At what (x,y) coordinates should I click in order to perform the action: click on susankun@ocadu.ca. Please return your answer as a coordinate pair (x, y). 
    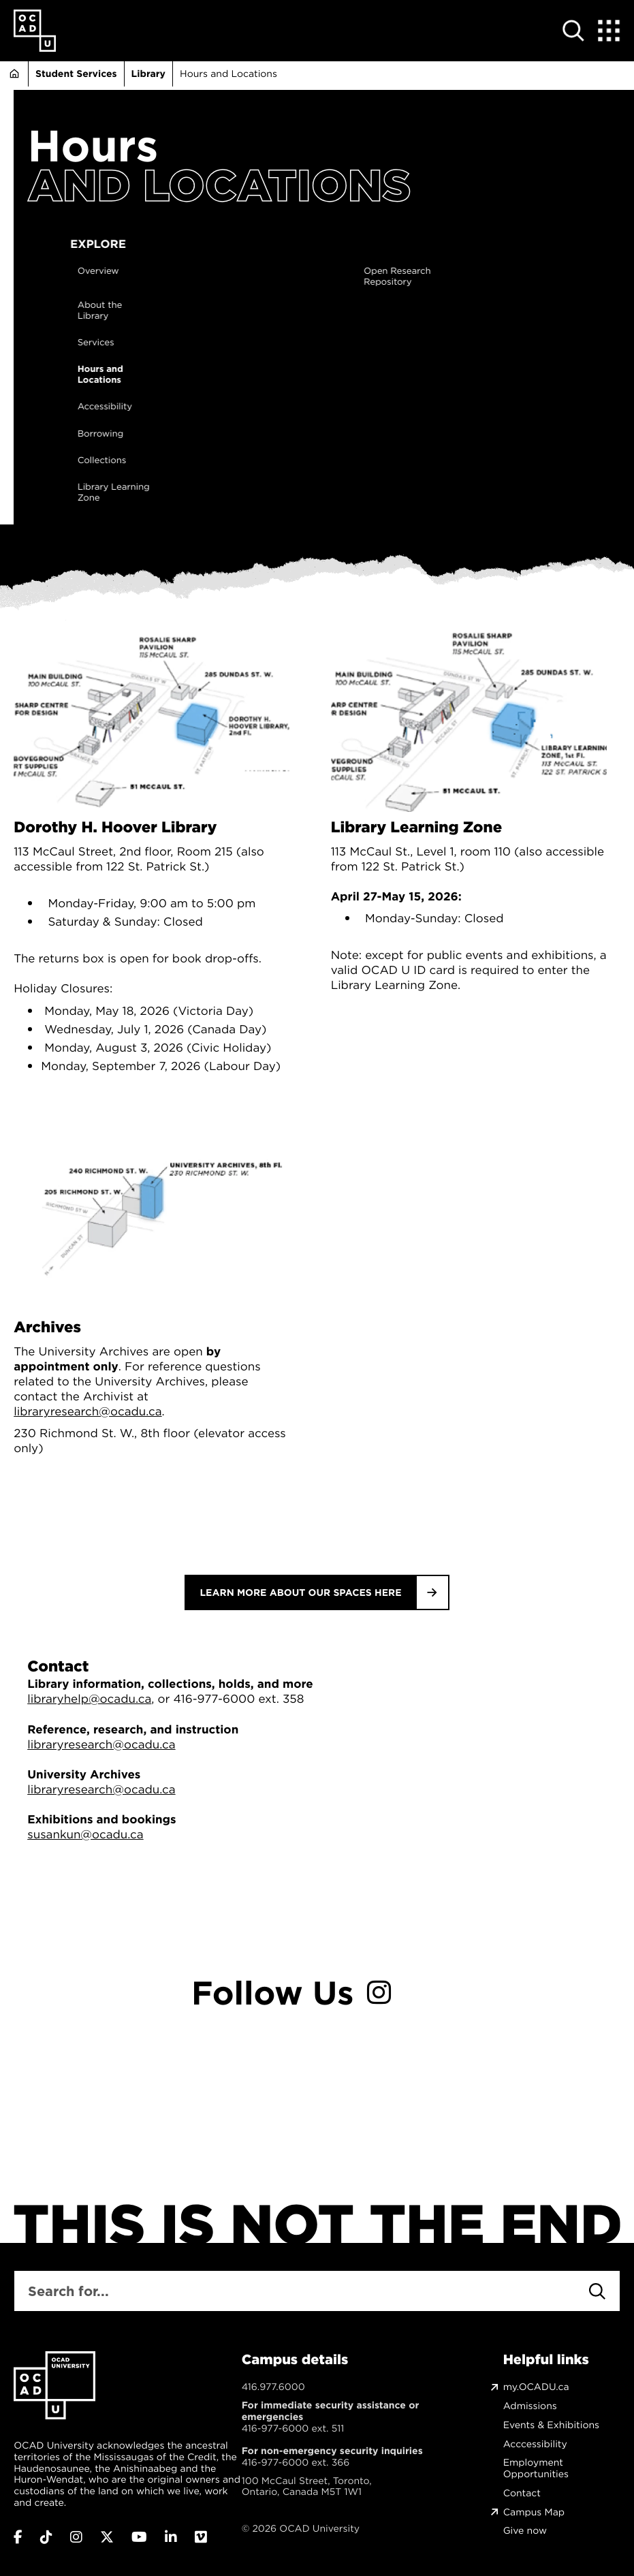
    Looking at the image, I should click on (85, 1834).